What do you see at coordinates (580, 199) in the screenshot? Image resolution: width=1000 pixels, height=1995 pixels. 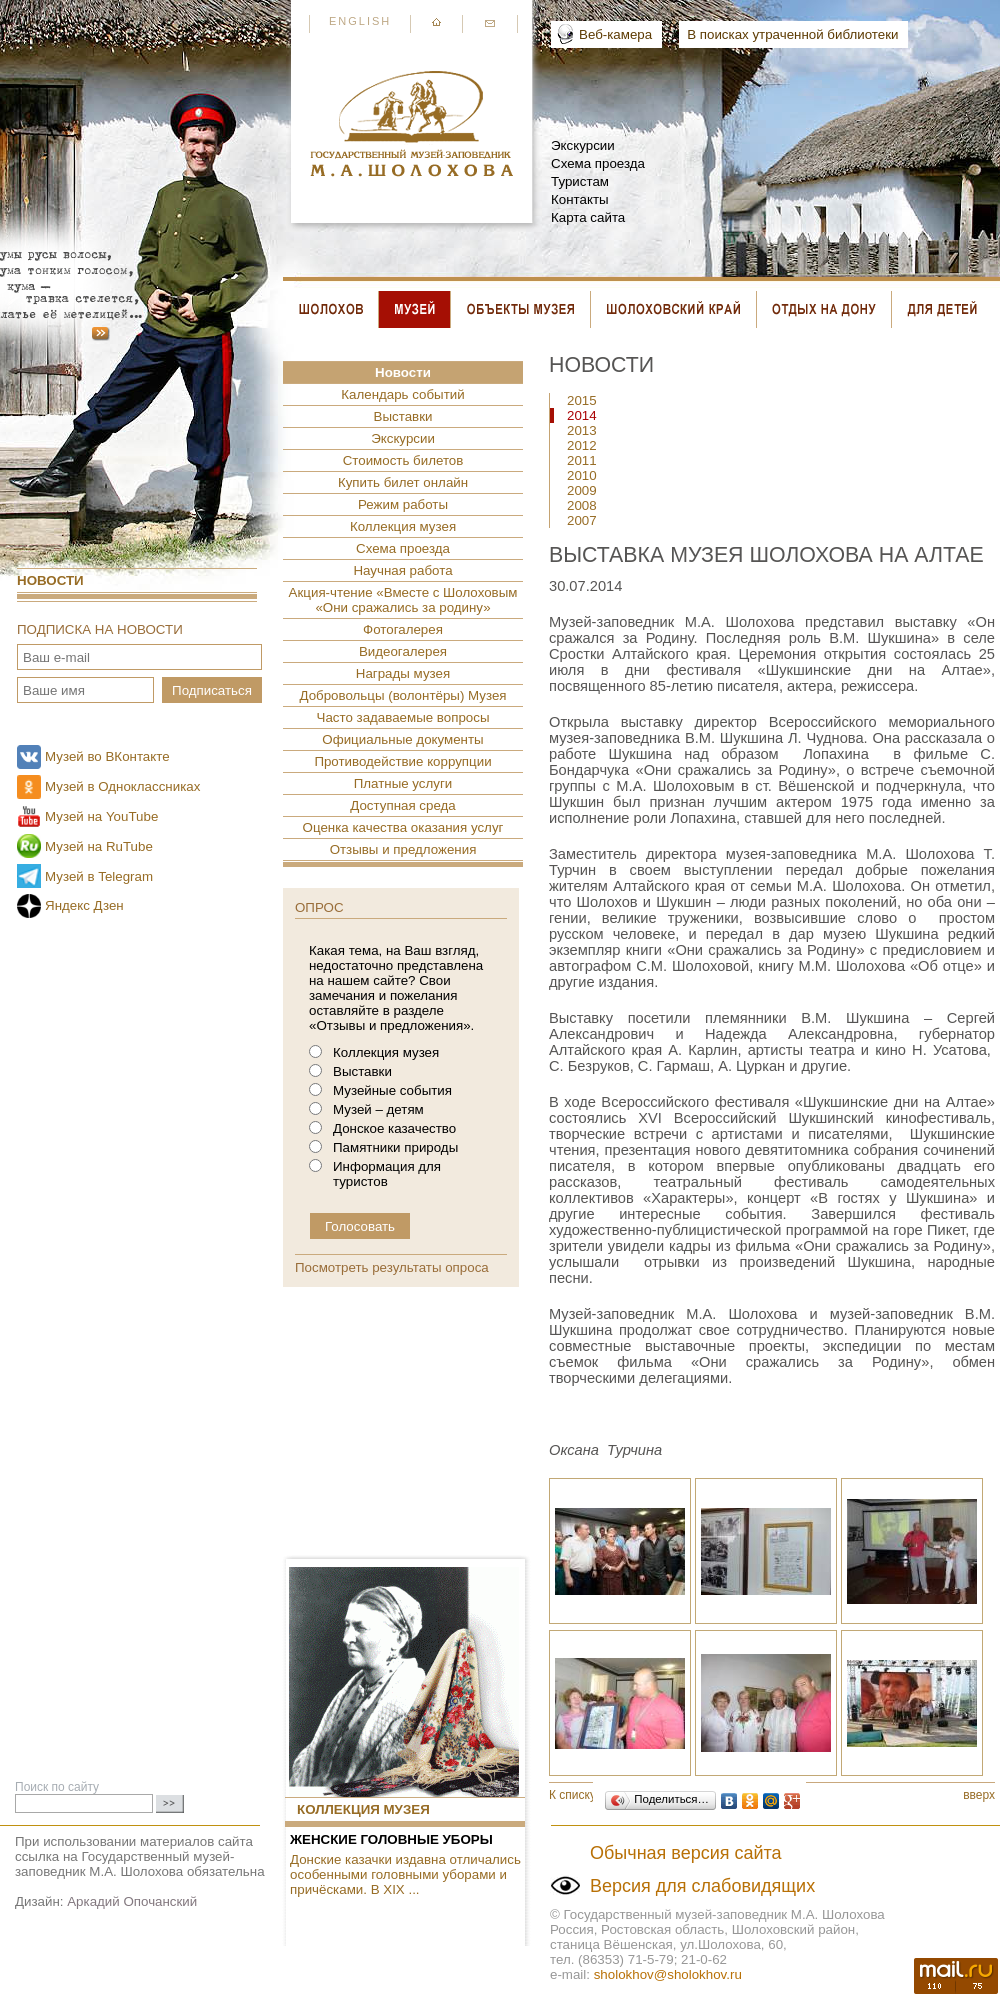 I see `Контакты` at bounding box center [580, 199].